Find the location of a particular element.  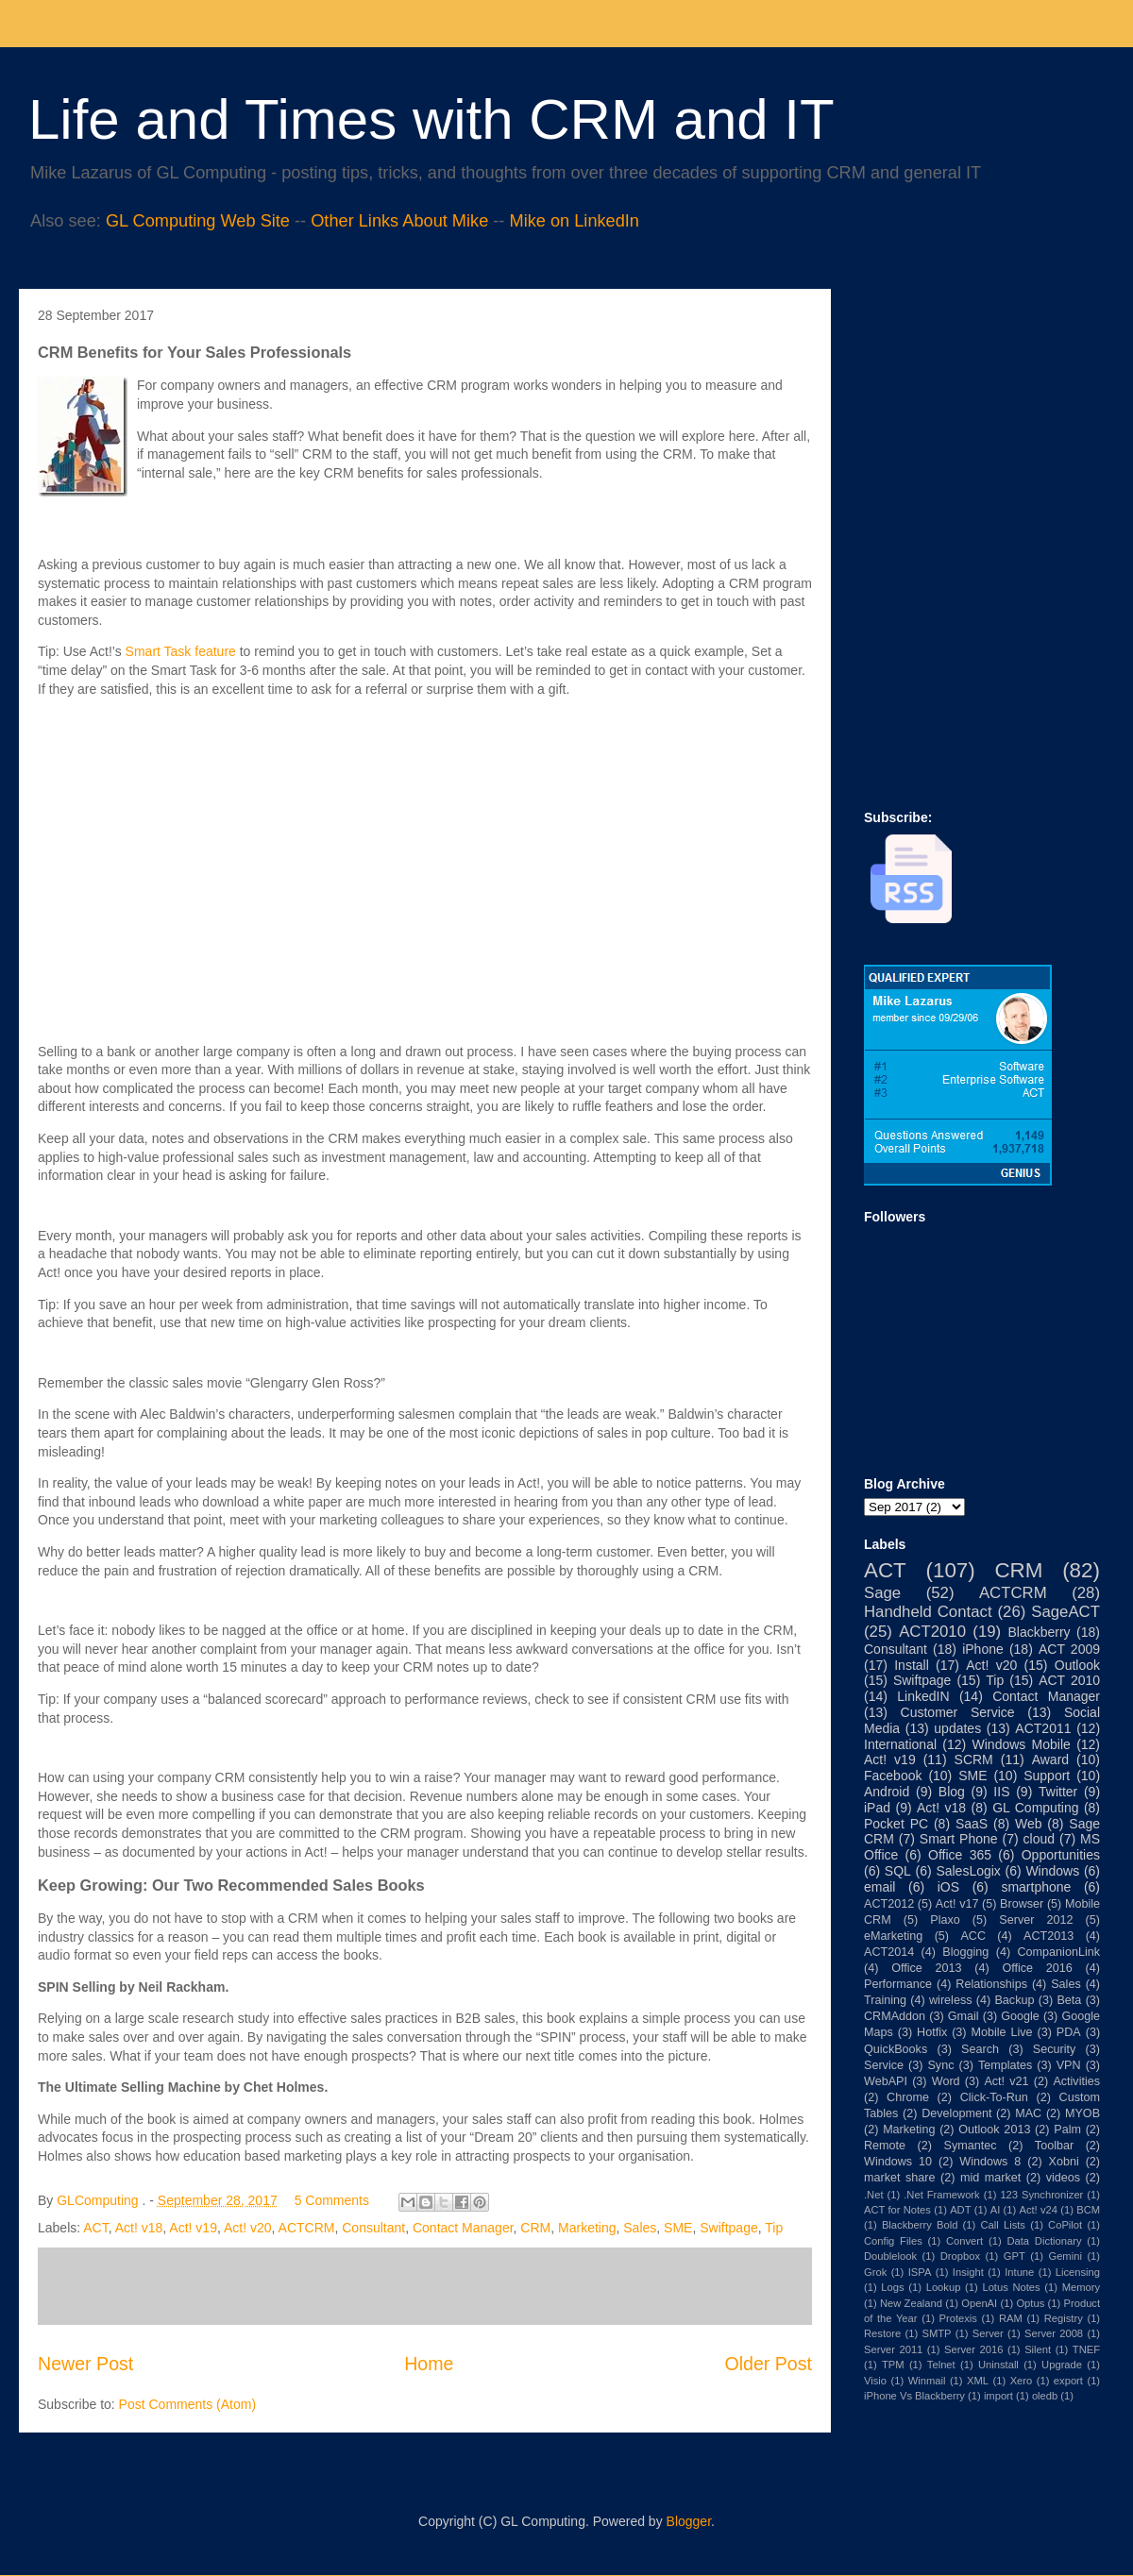

Search is located at coordinates (980, 2049).